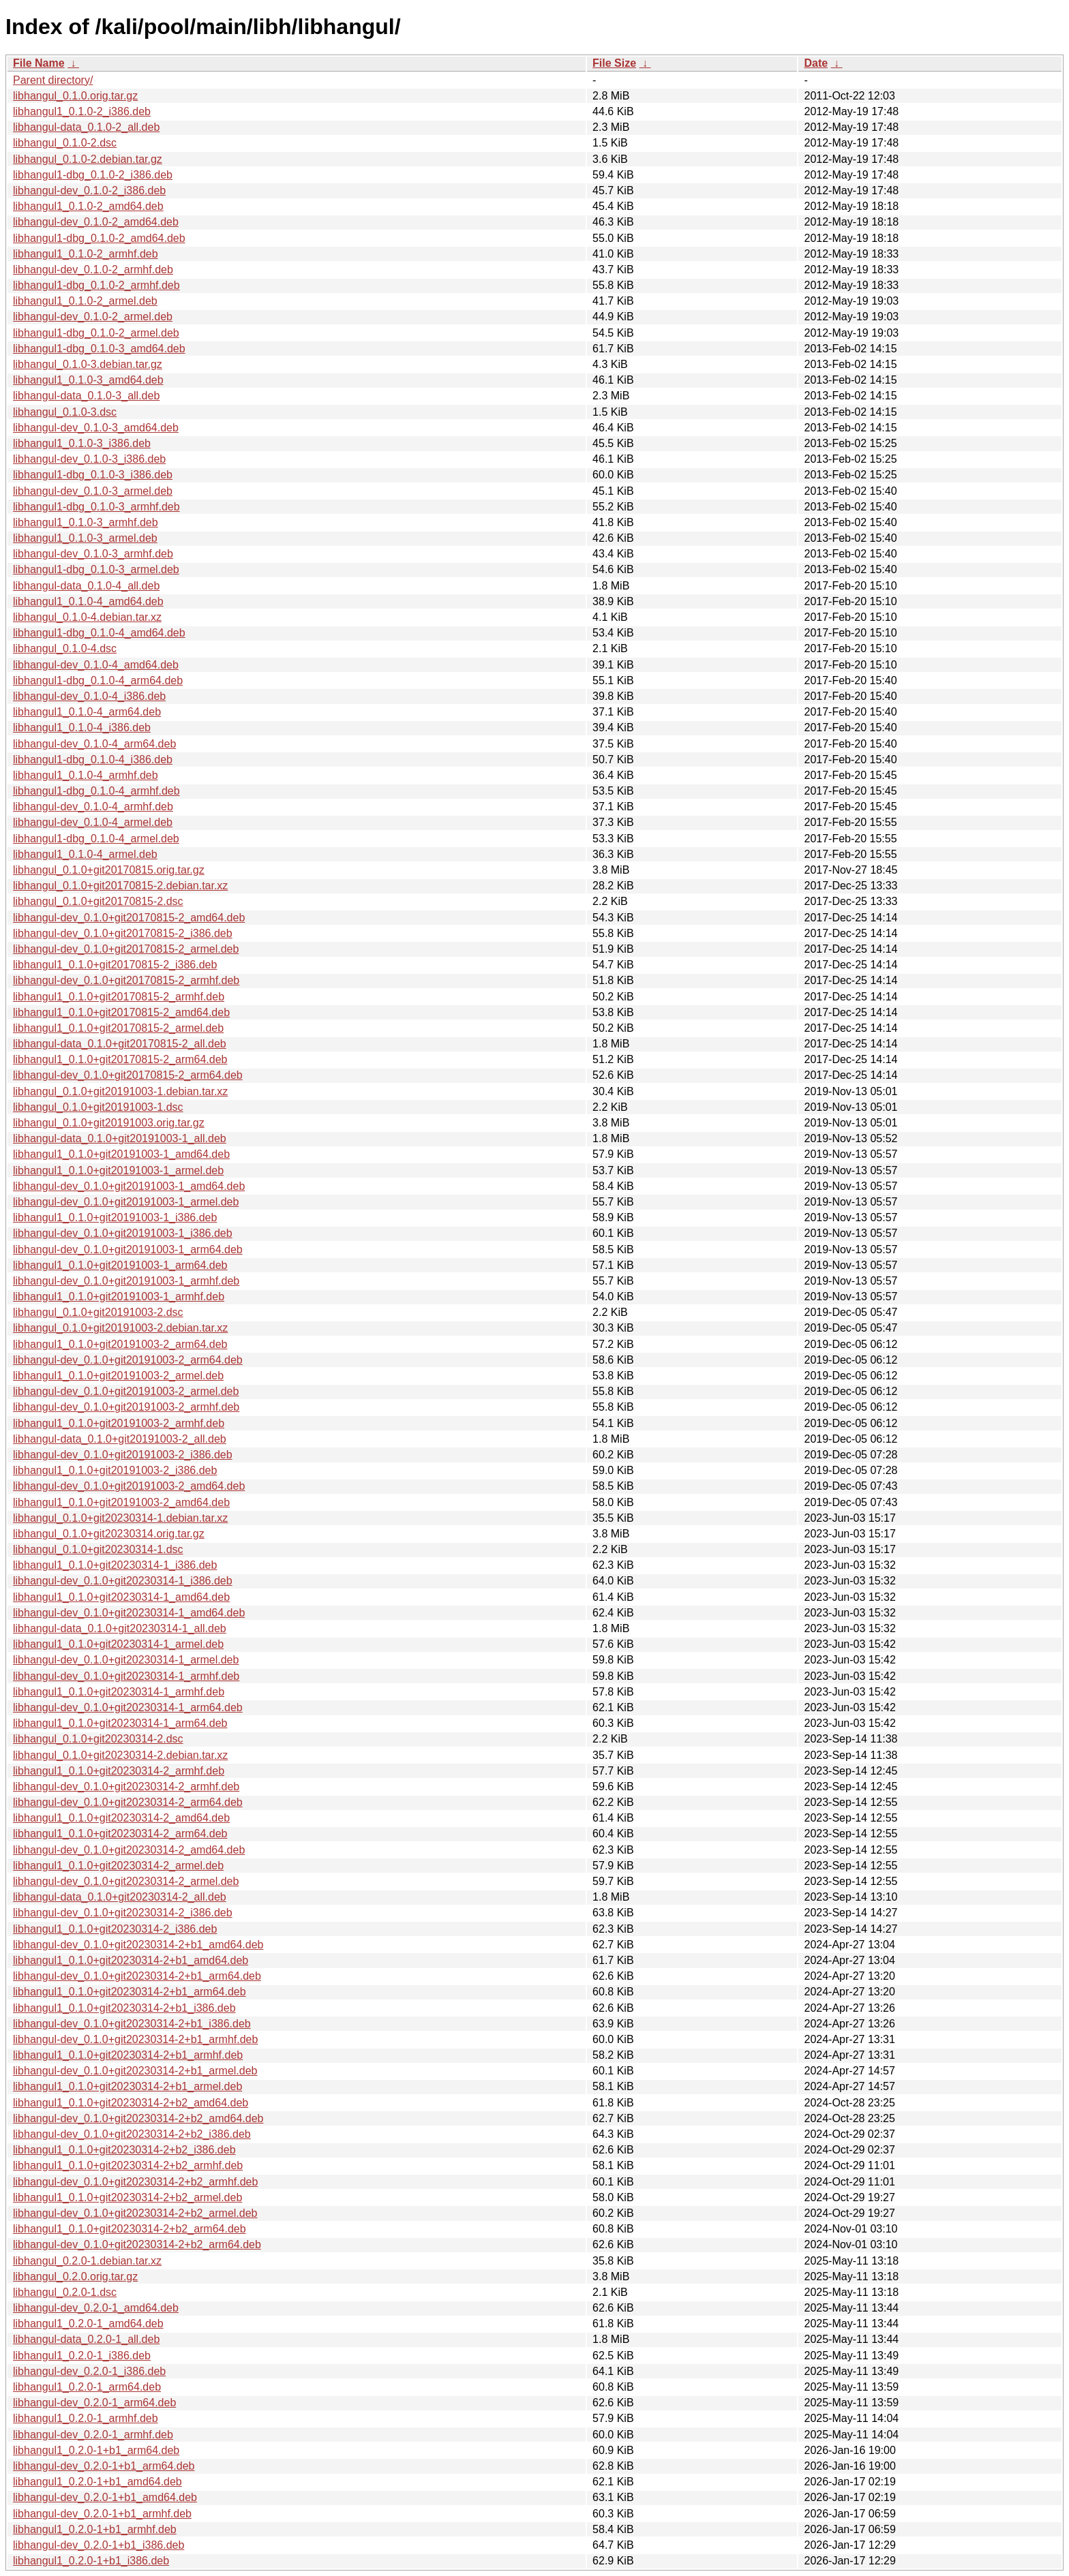 Image resolution: width=1069 pixels, height=2576 pixels. Describe the element at coordinates (115, 964) in the screenshot. I see `libhangul1_0.1.0+git20170815-2_i386.deb` at that location.